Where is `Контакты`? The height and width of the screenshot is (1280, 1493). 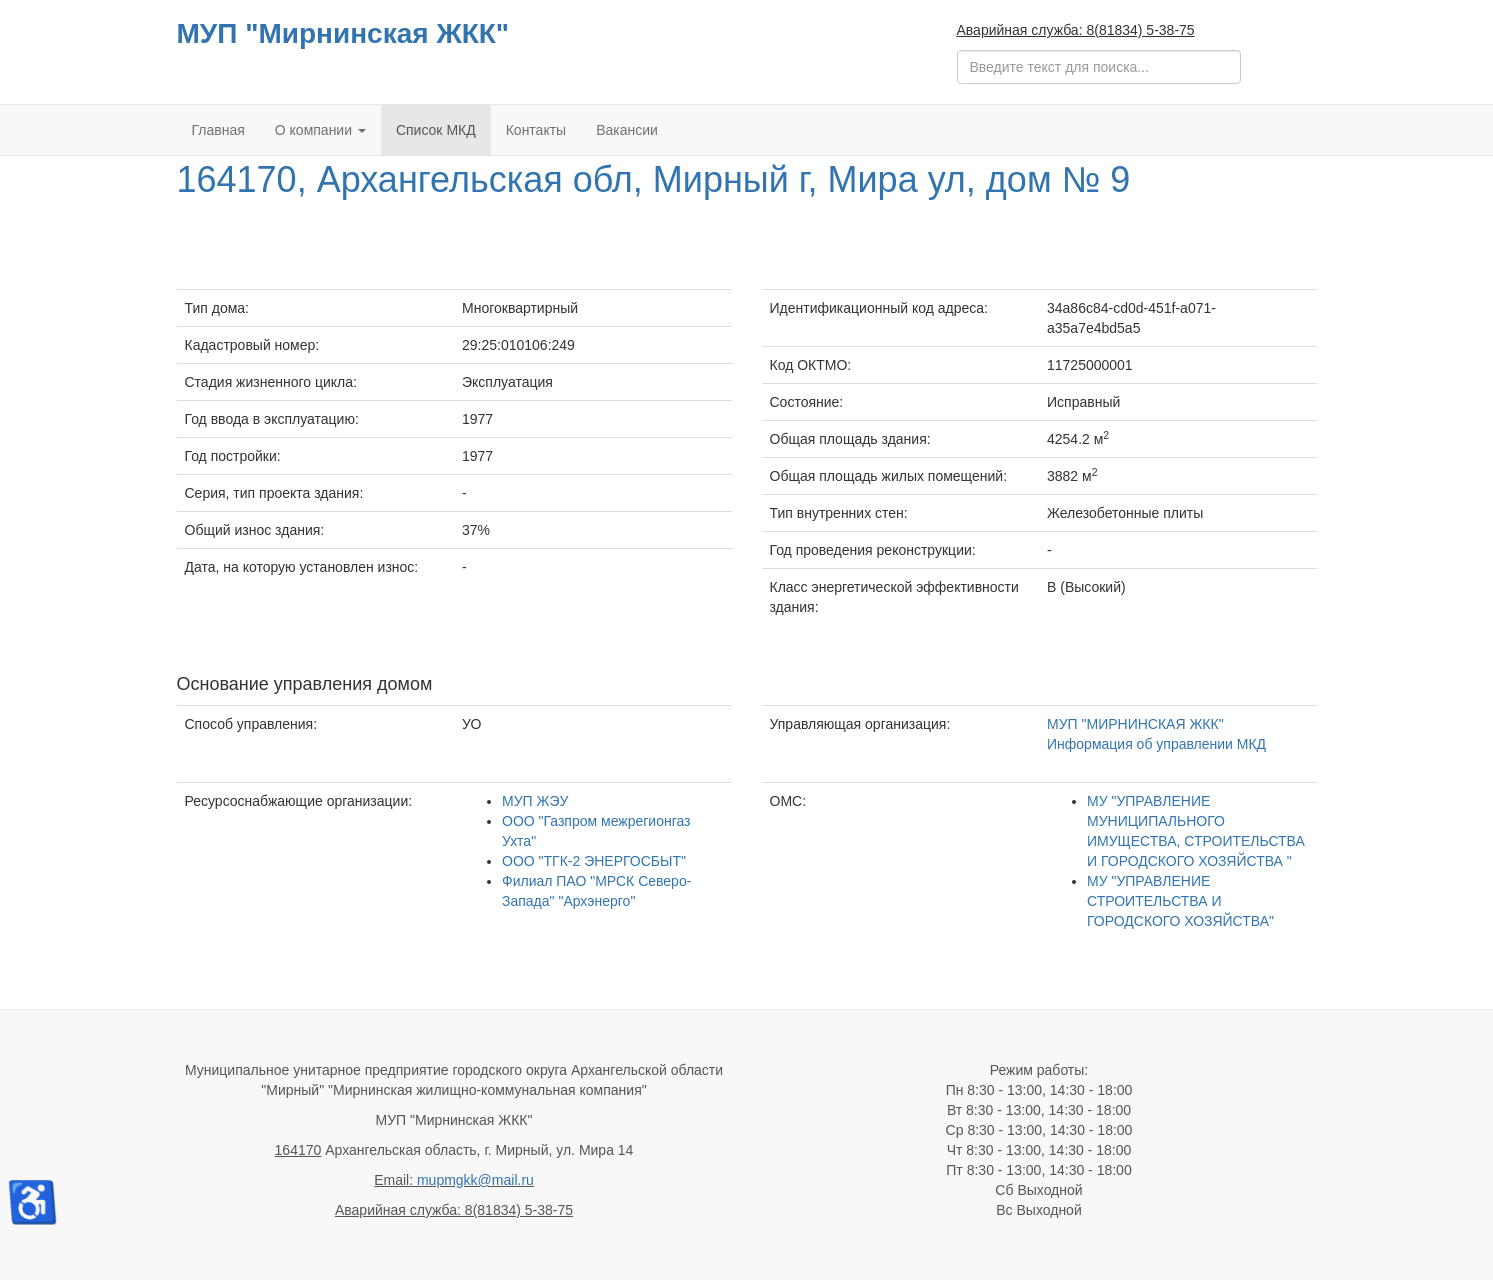 Контакты is located at coordinates (536, 130).